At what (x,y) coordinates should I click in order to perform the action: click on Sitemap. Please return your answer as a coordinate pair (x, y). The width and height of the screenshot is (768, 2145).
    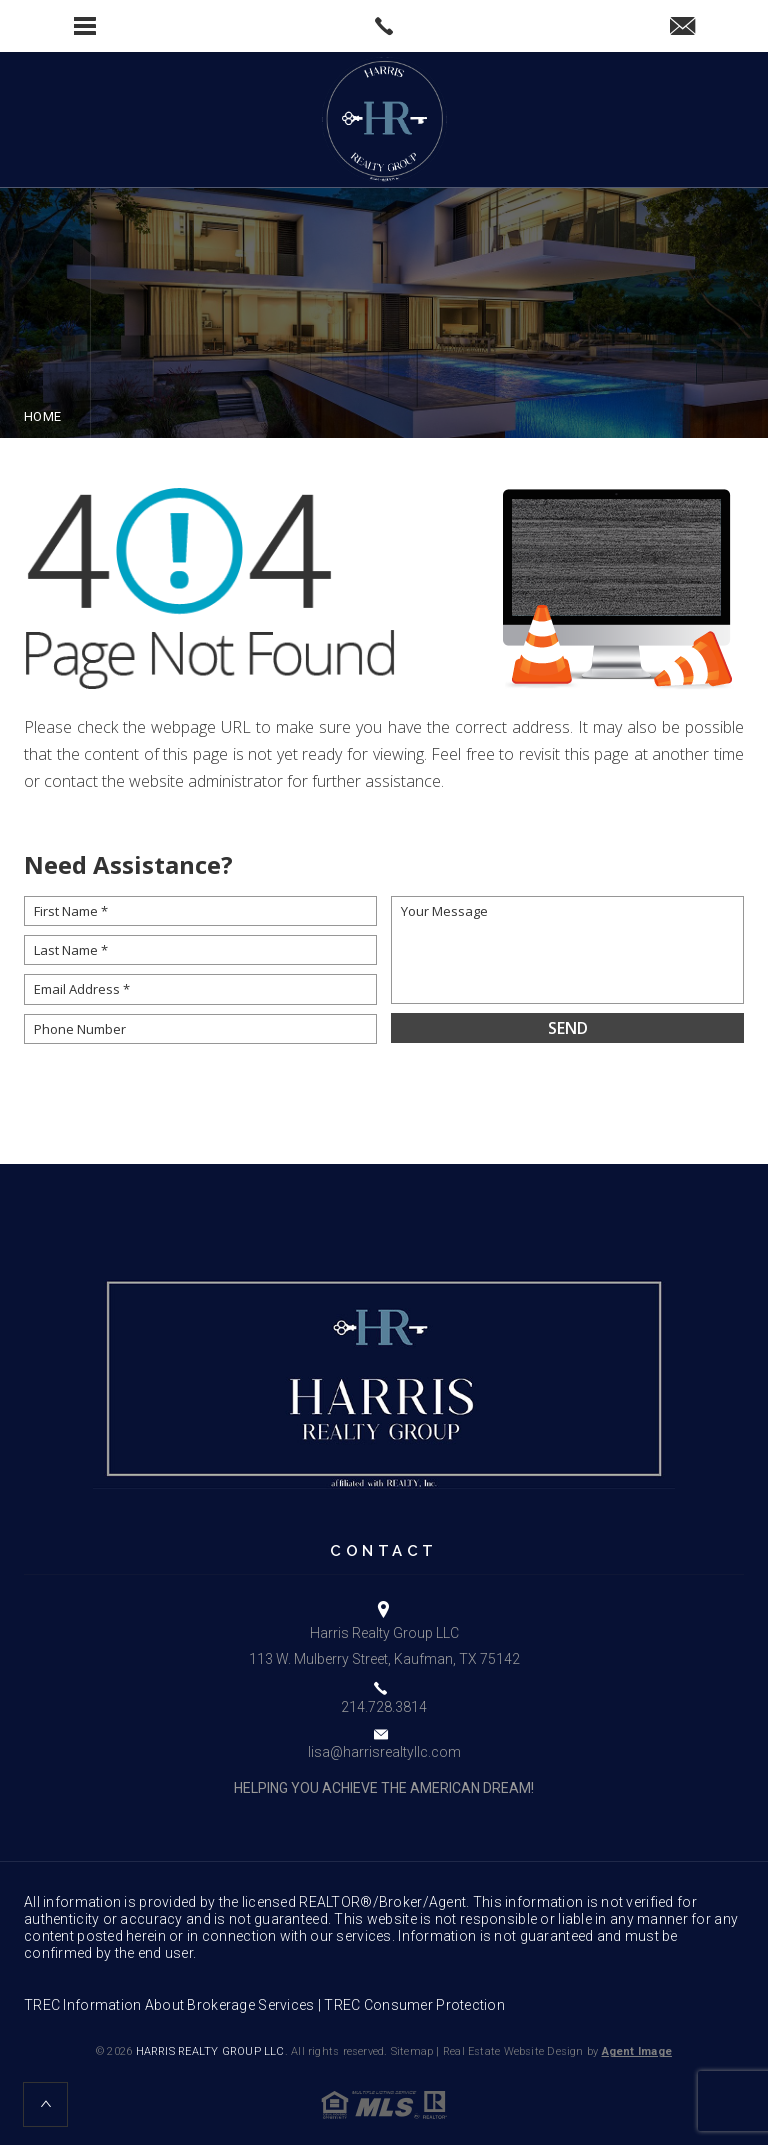
    Looking at the image, I should click on (412, 2051).